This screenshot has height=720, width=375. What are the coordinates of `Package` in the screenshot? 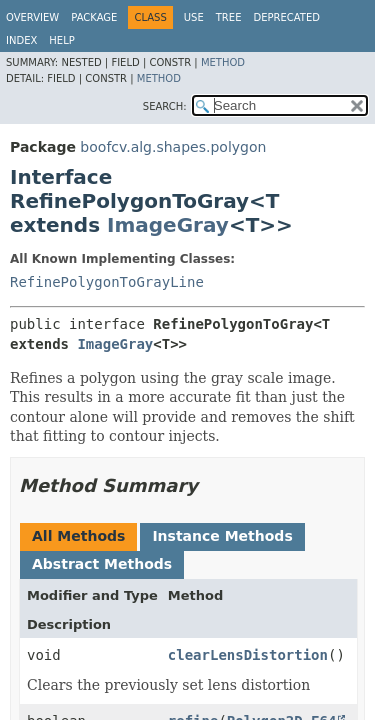 It's located at (94, 17).